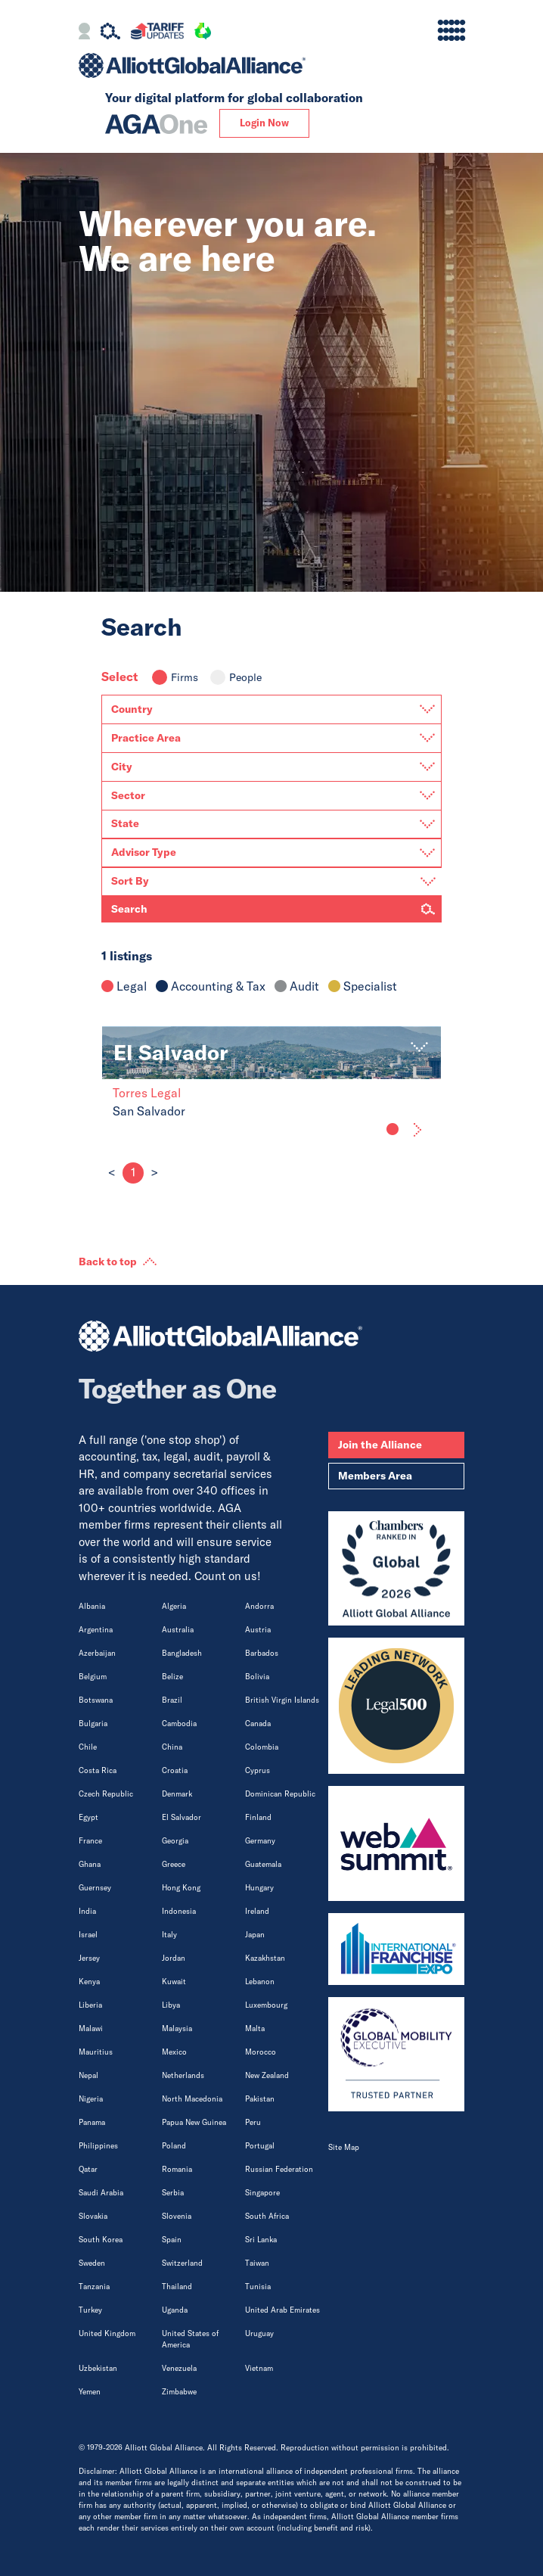 This screenshot has height=2576, width=543. Describe the element at coordinates (259, 2333) in the screenshot. I see `Uruguay` at that location.